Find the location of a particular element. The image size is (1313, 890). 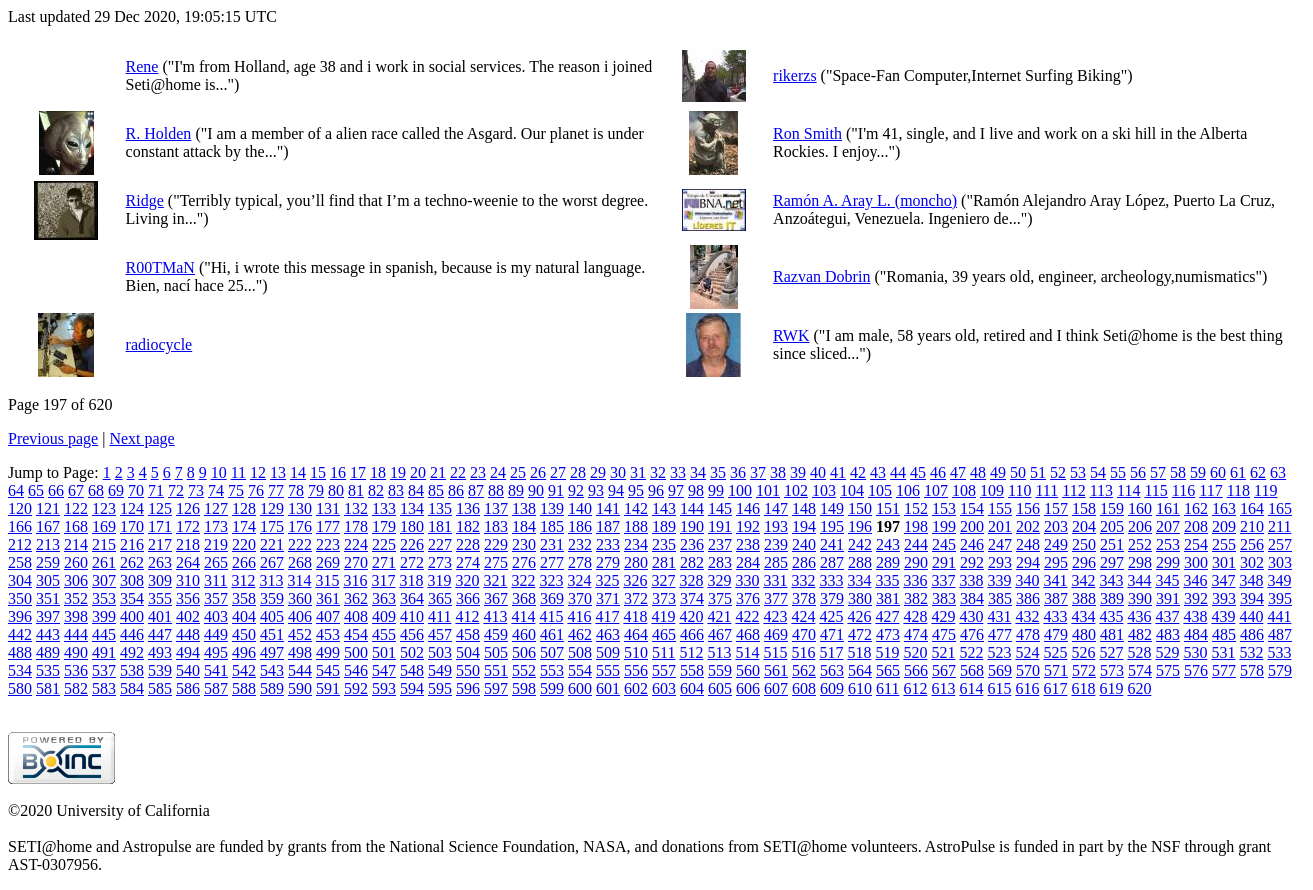

404 is located at coordinates (244, 616).